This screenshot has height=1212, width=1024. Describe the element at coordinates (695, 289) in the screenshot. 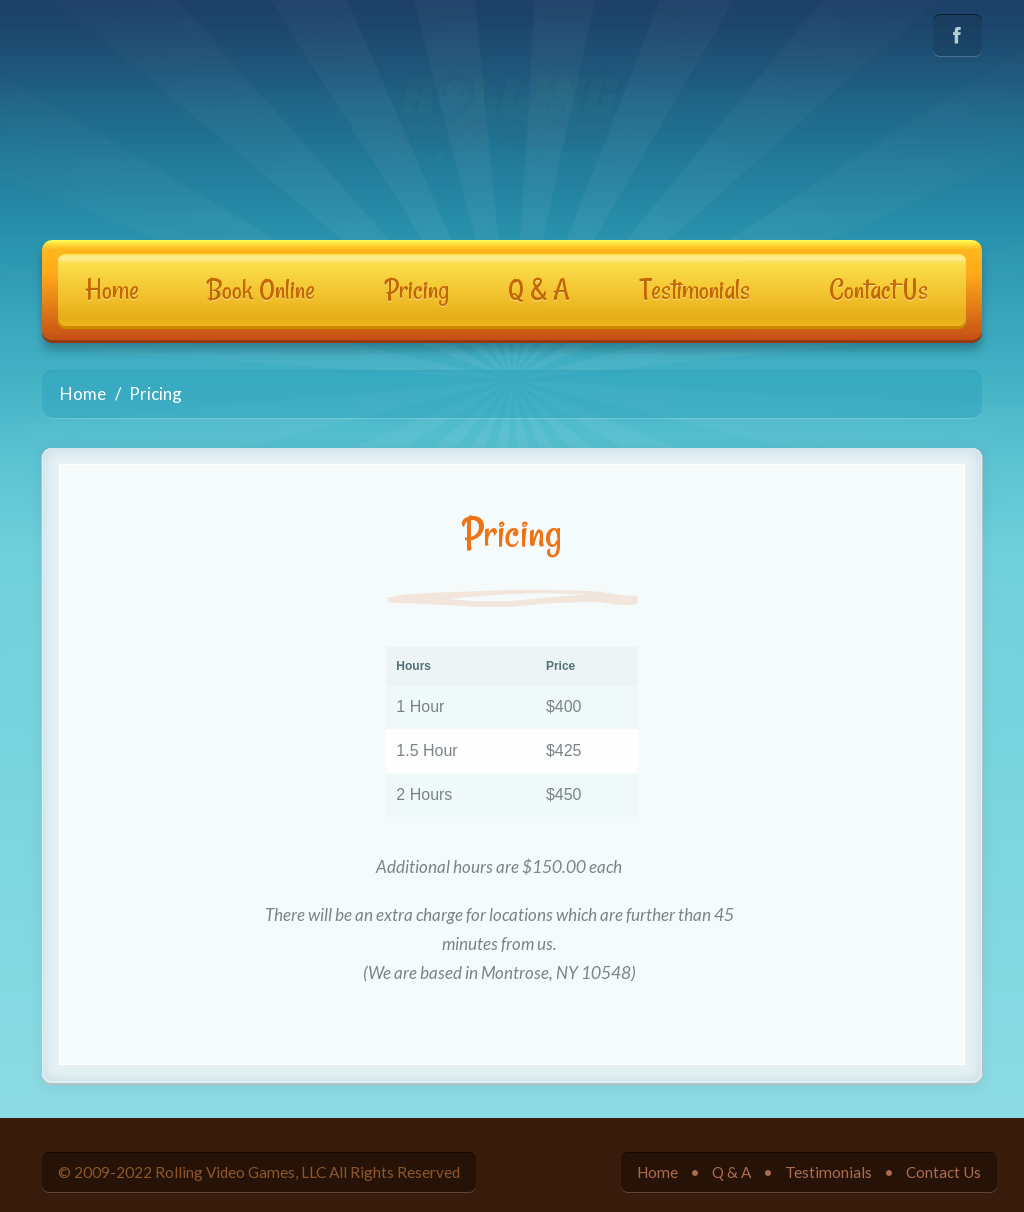

I see `Testimonials` at that location.